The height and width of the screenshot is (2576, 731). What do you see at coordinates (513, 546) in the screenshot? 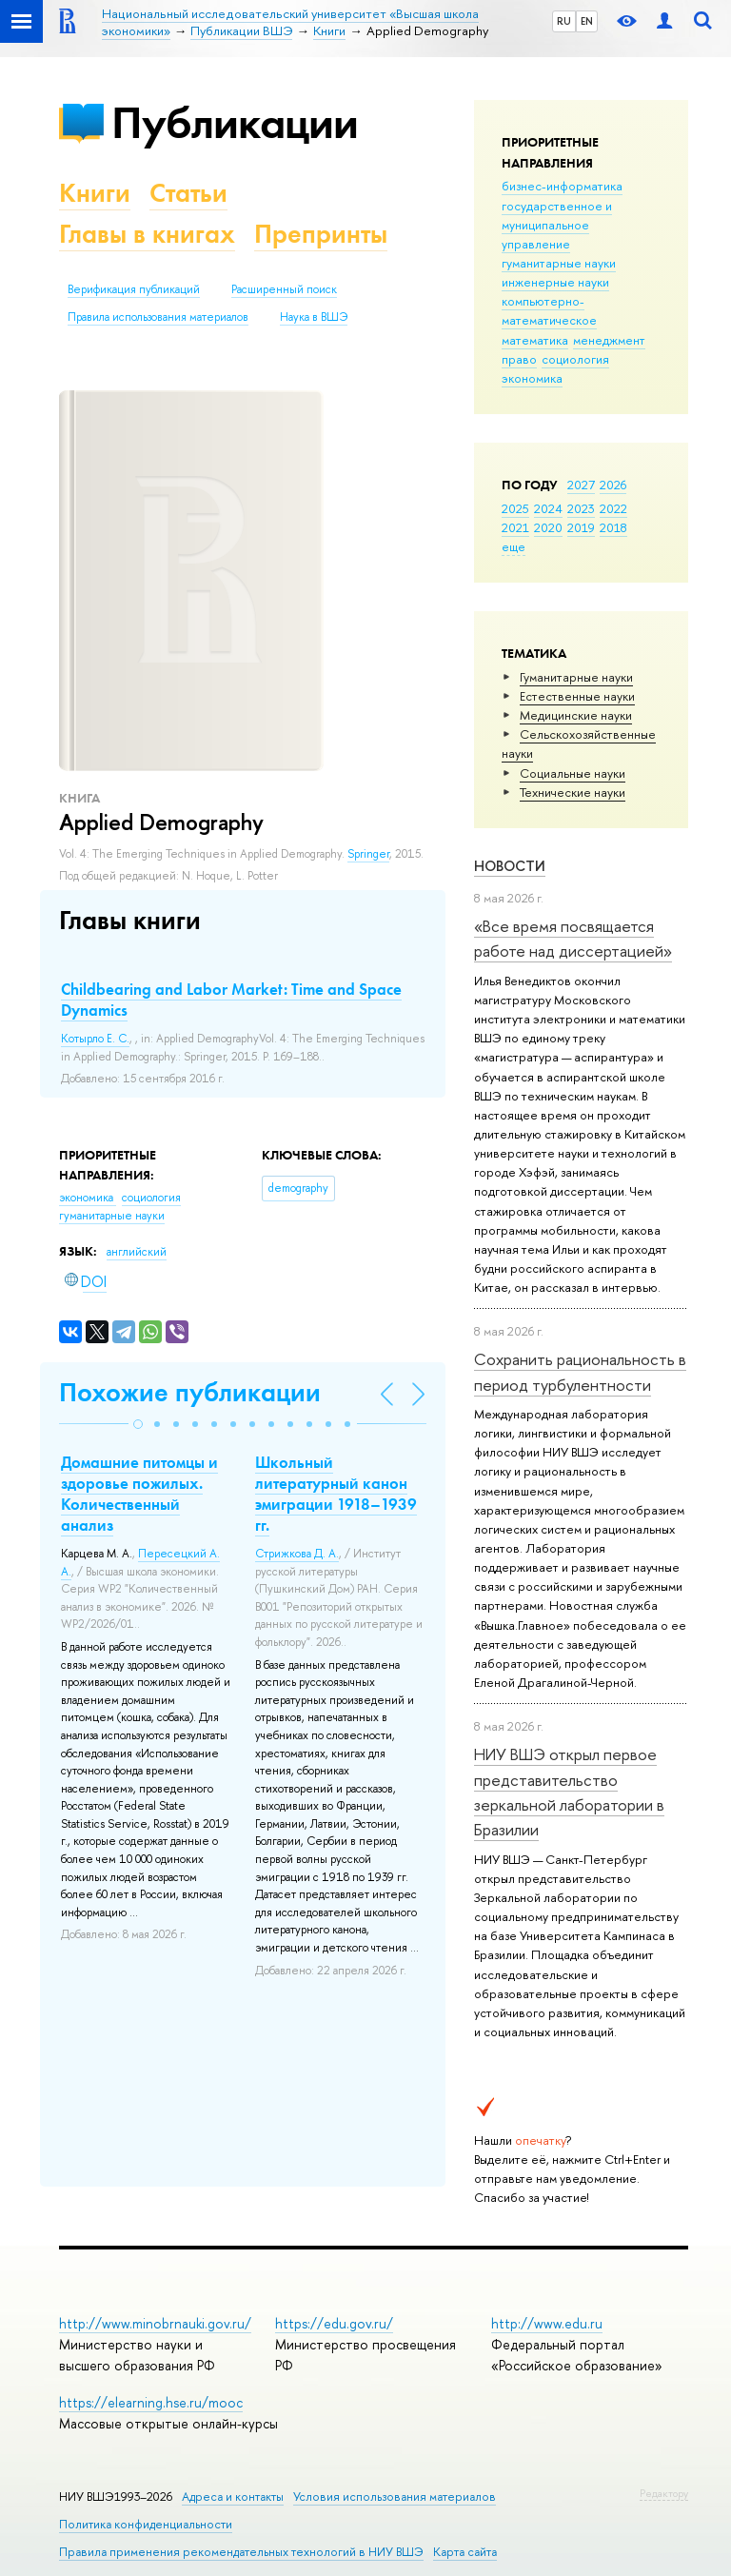
I see `еще` at bounding box center [513, 546].